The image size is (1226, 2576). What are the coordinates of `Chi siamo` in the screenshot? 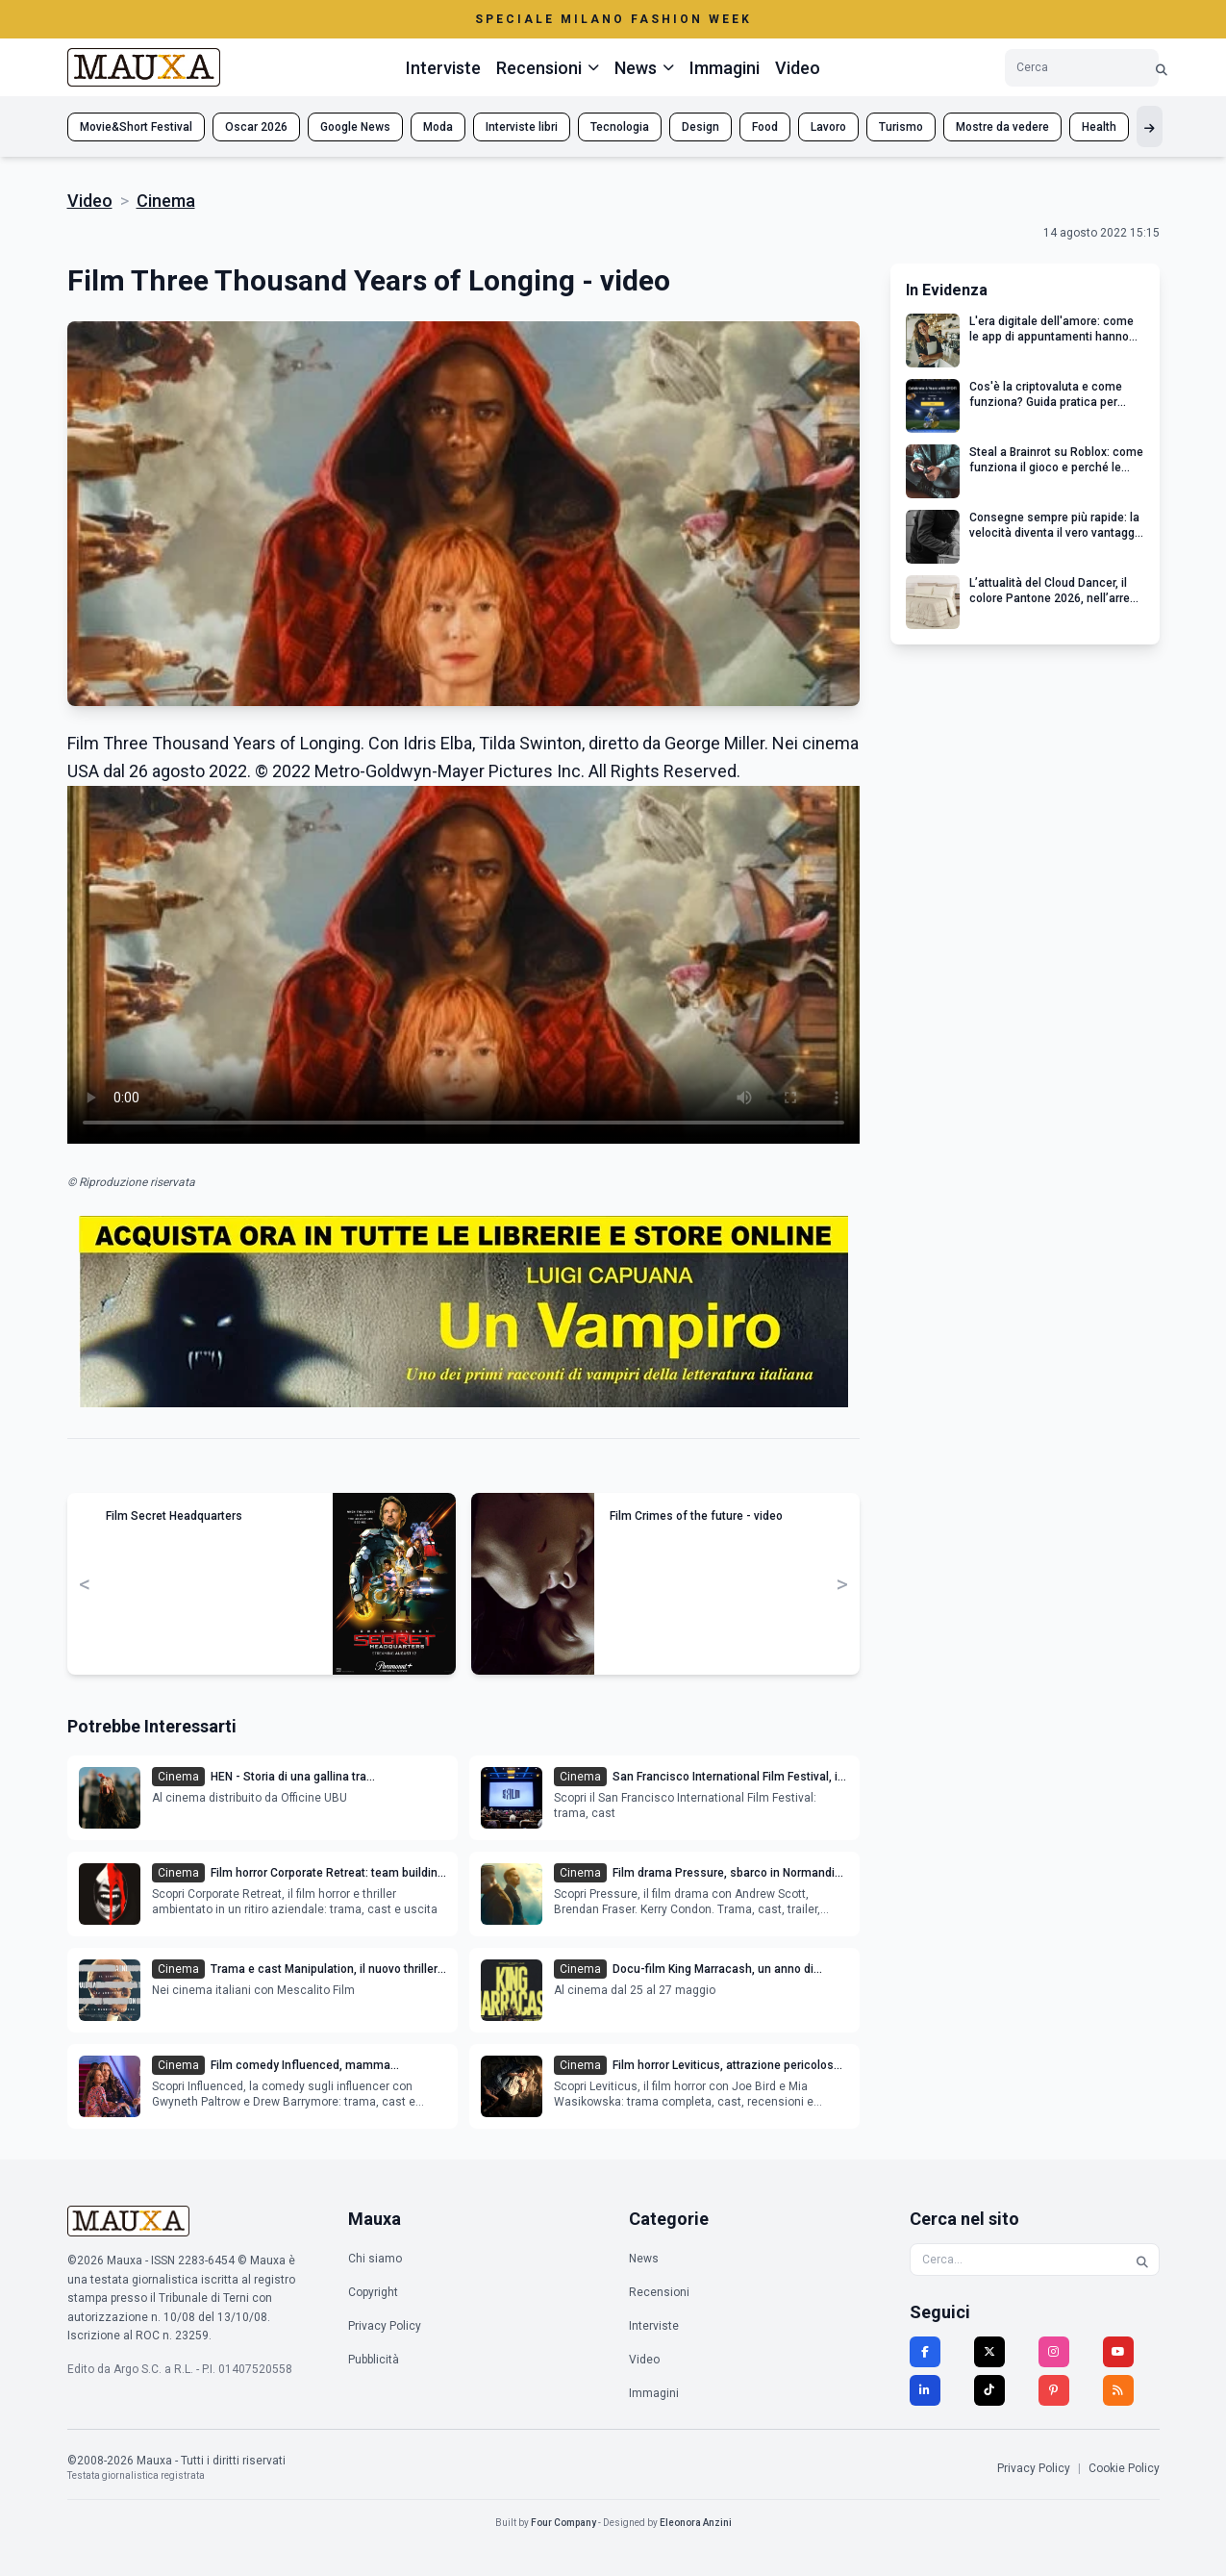 It's located at (375, 2258).